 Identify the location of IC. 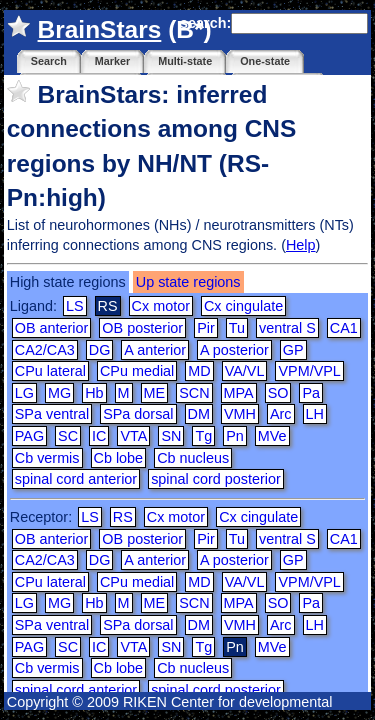
(99, 436).